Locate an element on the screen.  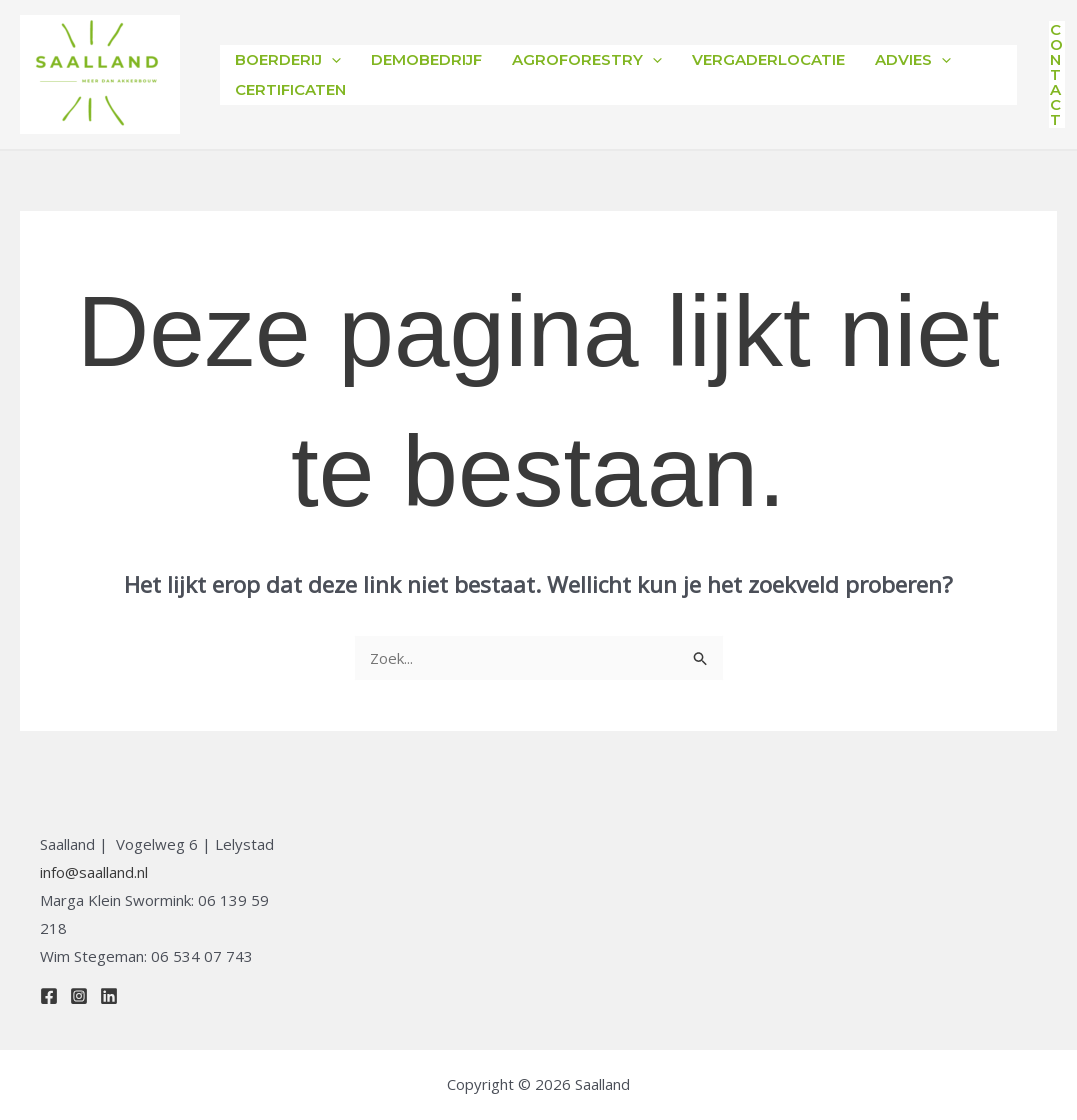
Vergaderlocatie is located at coordinates (768, 59).